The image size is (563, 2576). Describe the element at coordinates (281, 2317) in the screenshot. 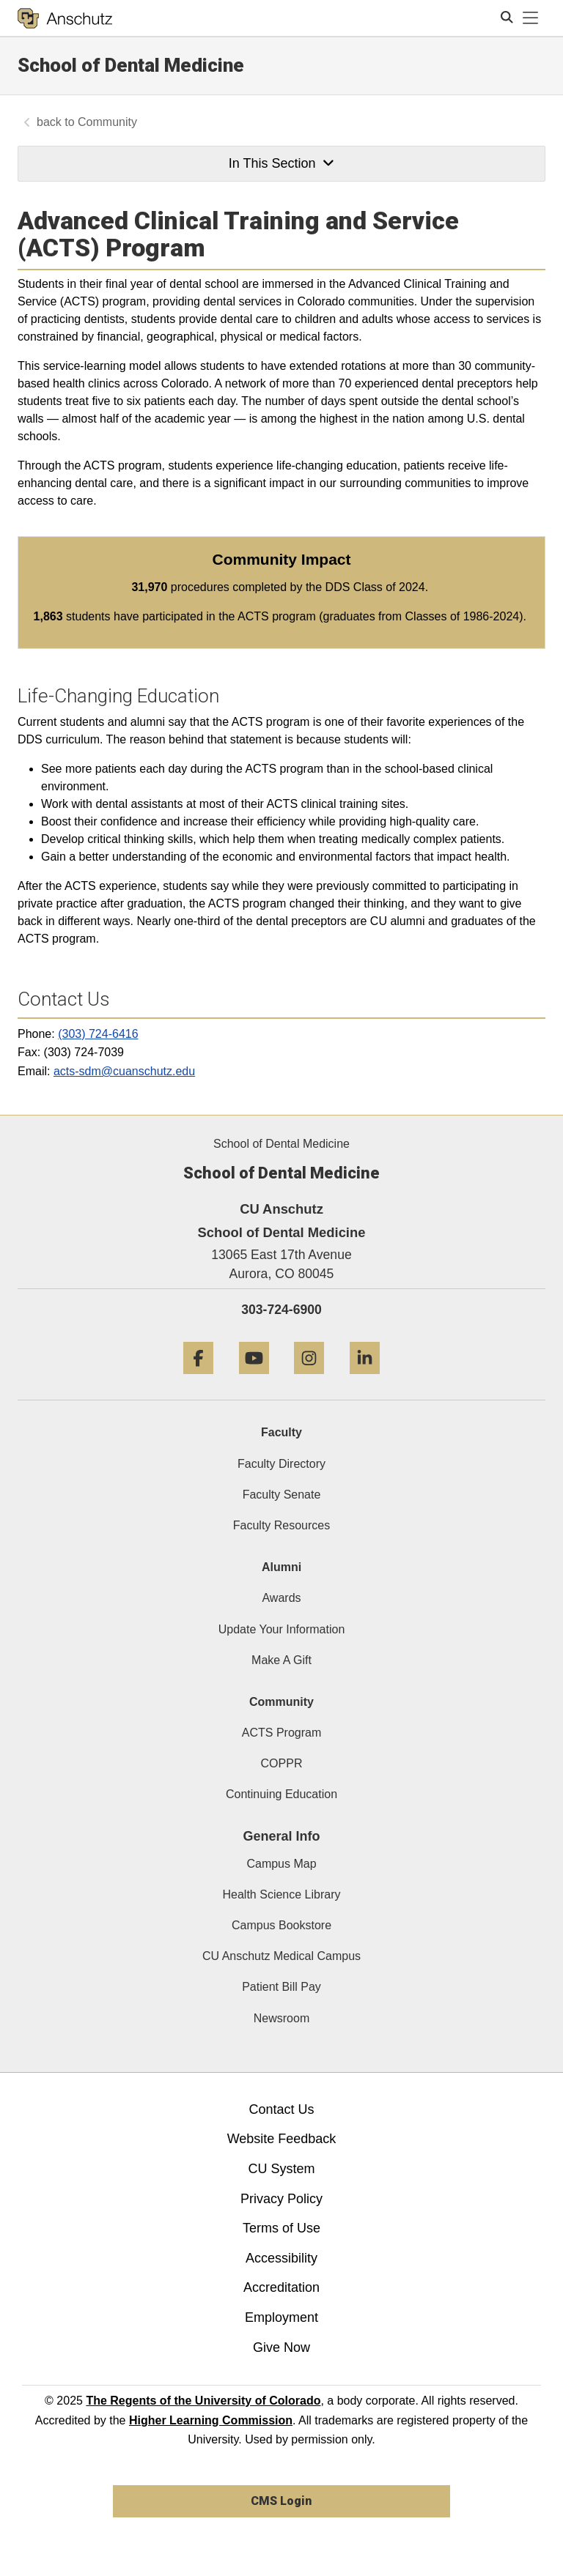

I see `Employment` at that location.